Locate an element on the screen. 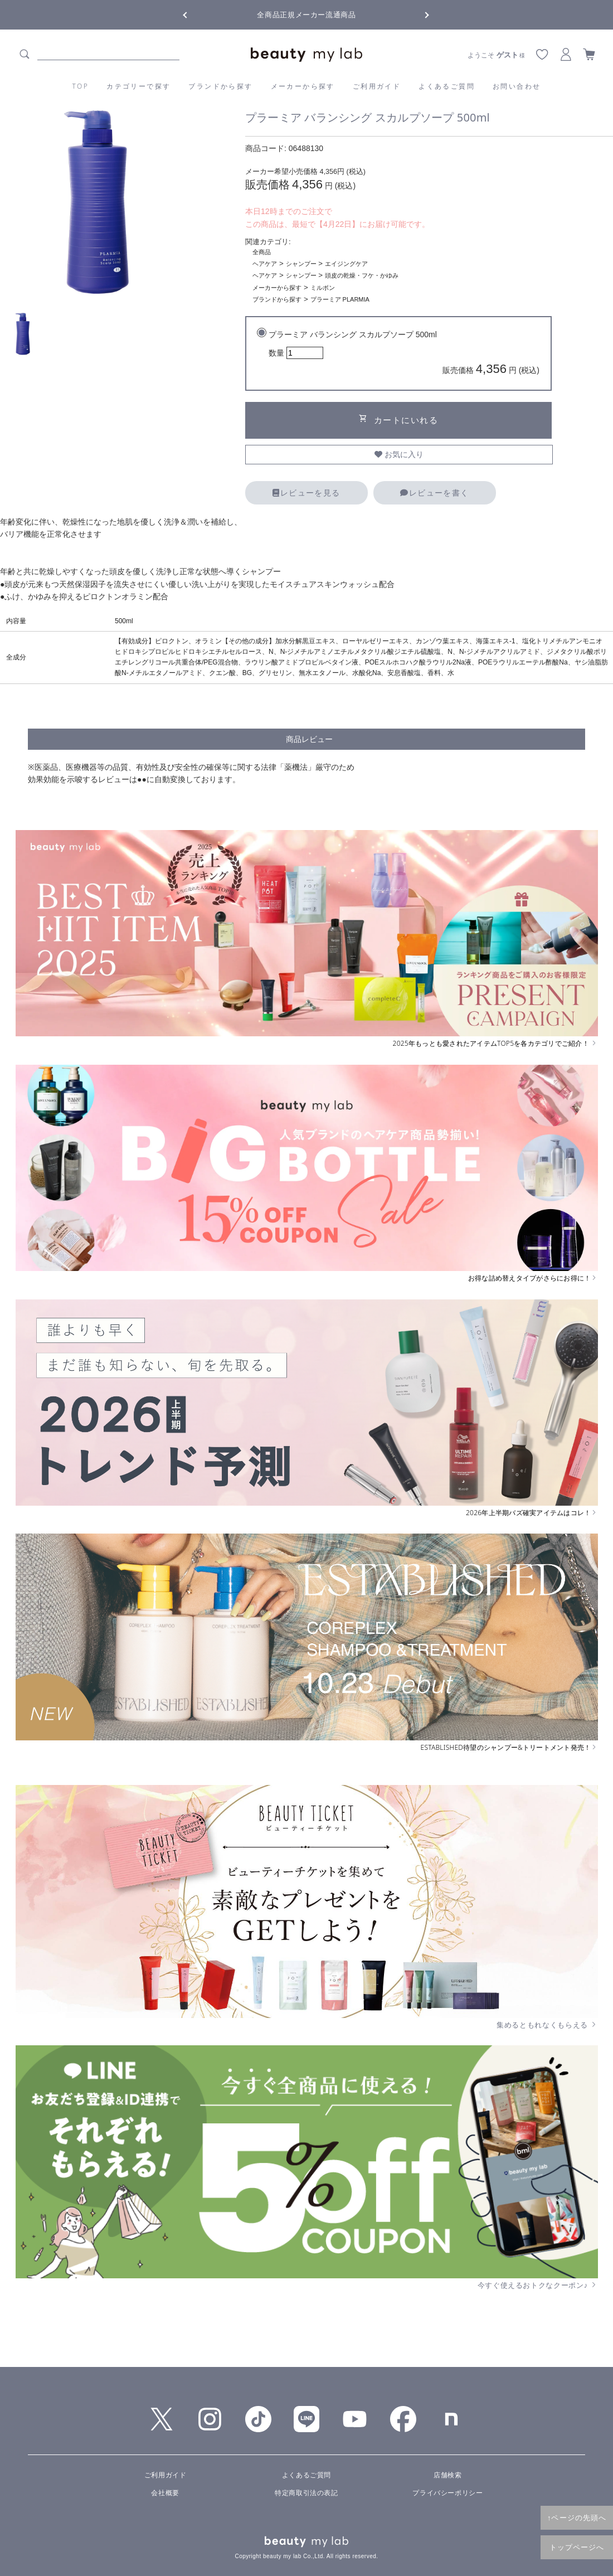  お得な詰め替えタイプがさらにお得に！ is located at coordinates (533, 1278).